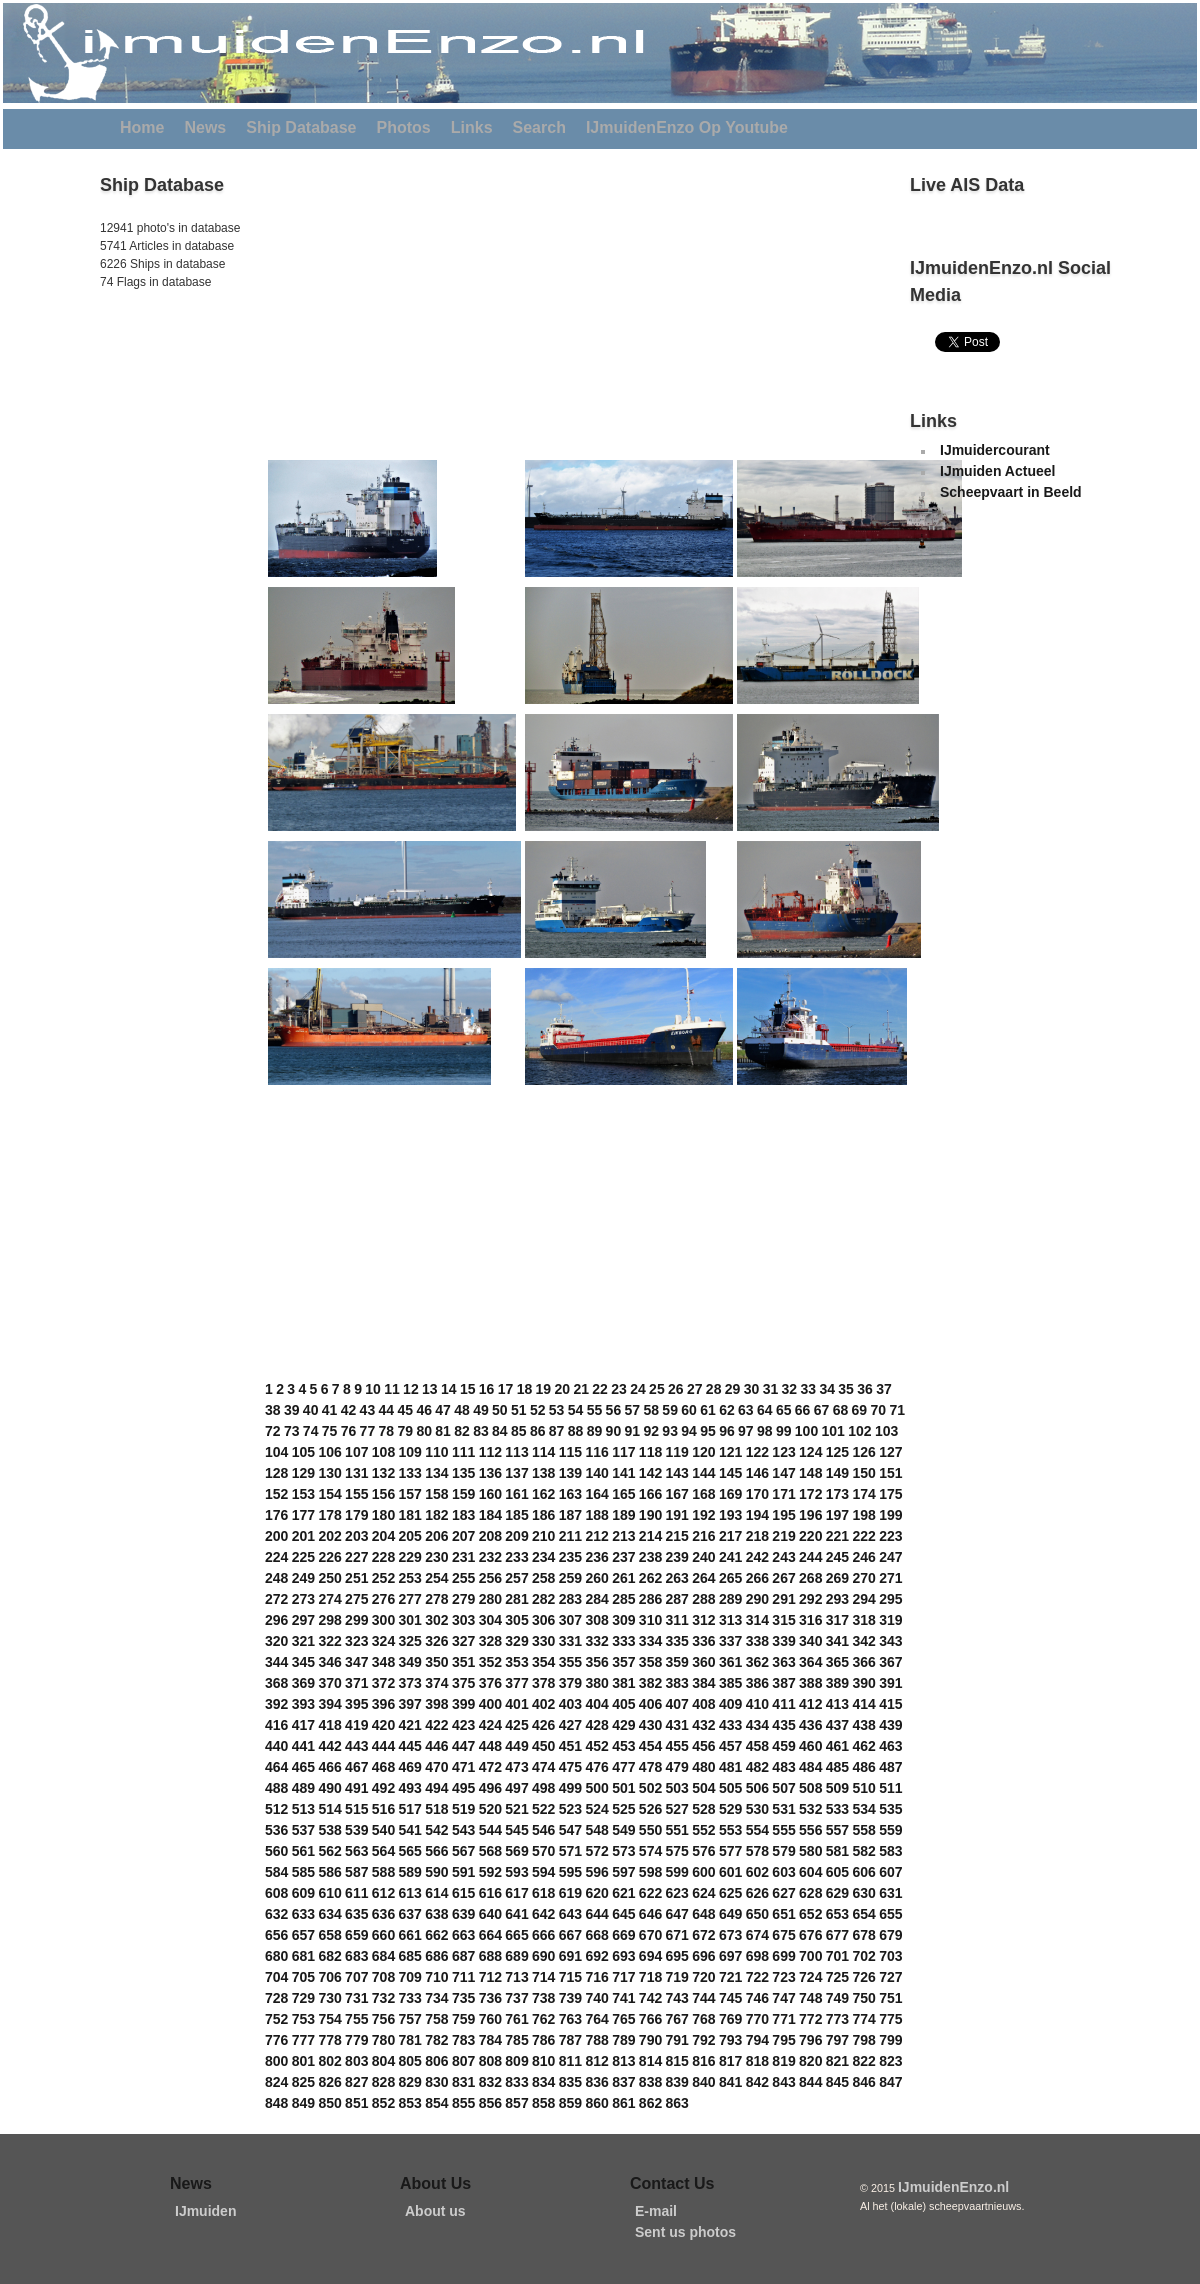  I want to click on 702, so click(863, 1956).